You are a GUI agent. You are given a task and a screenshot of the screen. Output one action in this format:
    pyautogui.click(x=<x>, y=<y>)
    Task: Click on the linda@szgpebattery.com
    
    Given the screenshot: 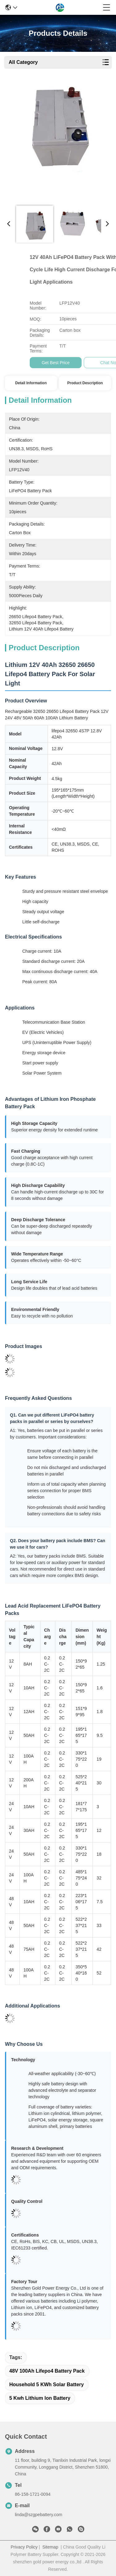 What is the action you would take?
    pyautogui.click(x=38, y=2514)
    